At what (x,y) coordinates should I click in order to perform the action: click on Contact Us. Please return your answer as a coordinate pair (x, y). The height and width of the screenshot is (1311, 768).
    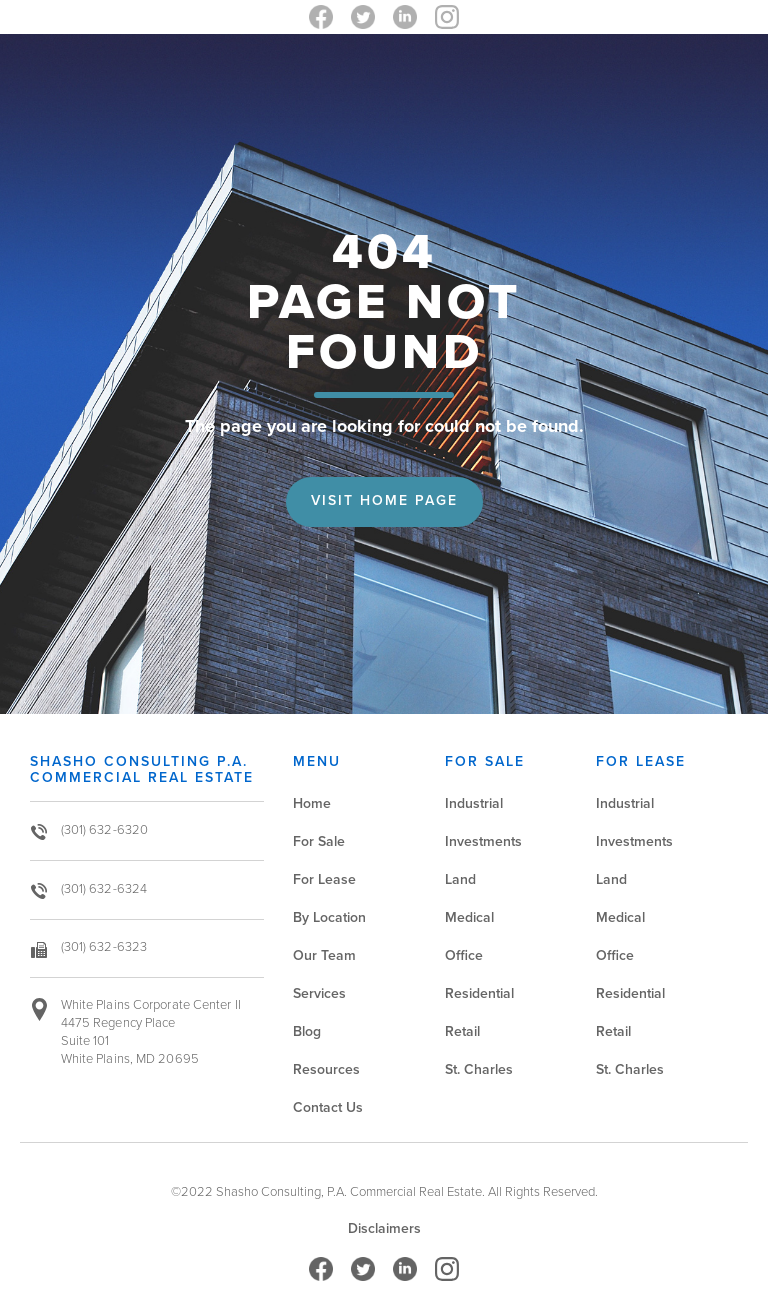
    Looking at the image, I should click on (328, 1107).